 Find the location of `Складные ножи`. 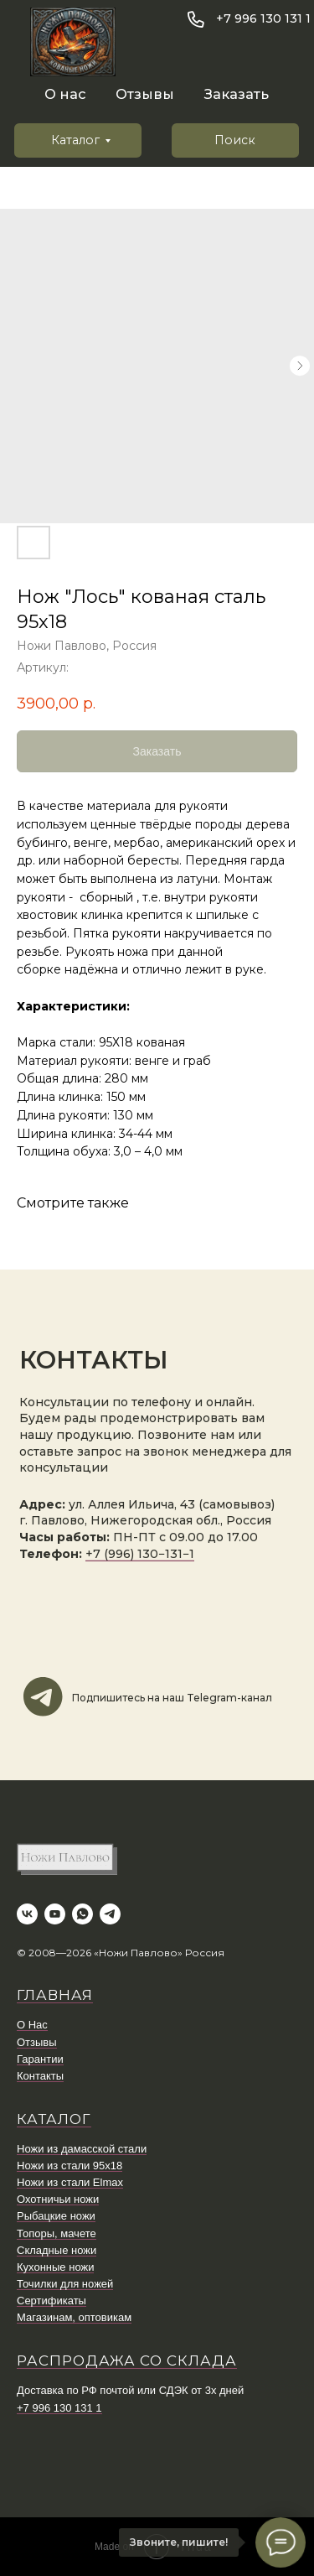

Складные ножи is located at coordinates (56, 2250).